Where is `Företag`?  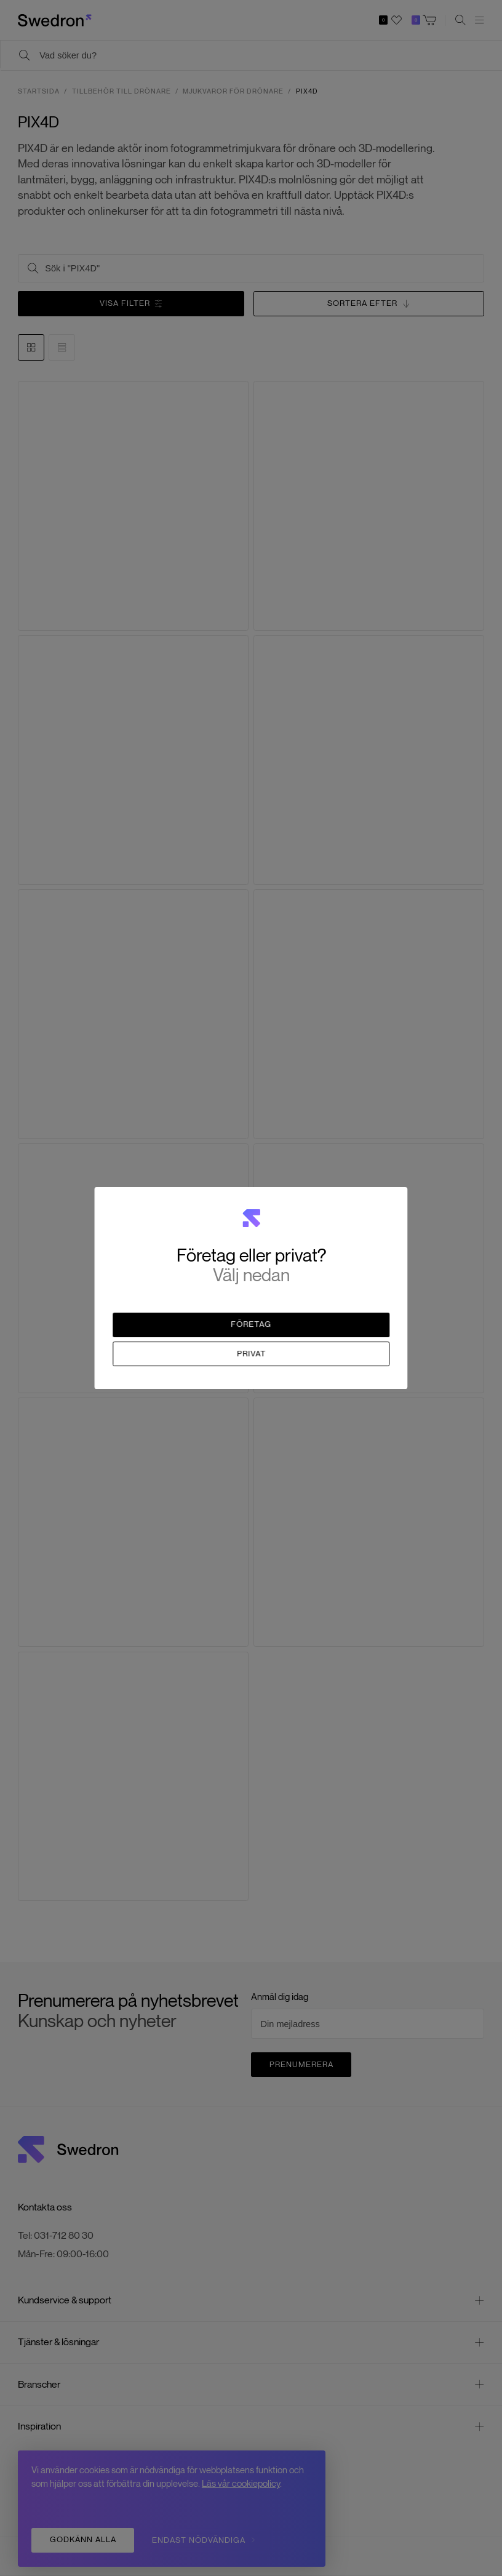 Företag is located at coordinates (251, 1324).